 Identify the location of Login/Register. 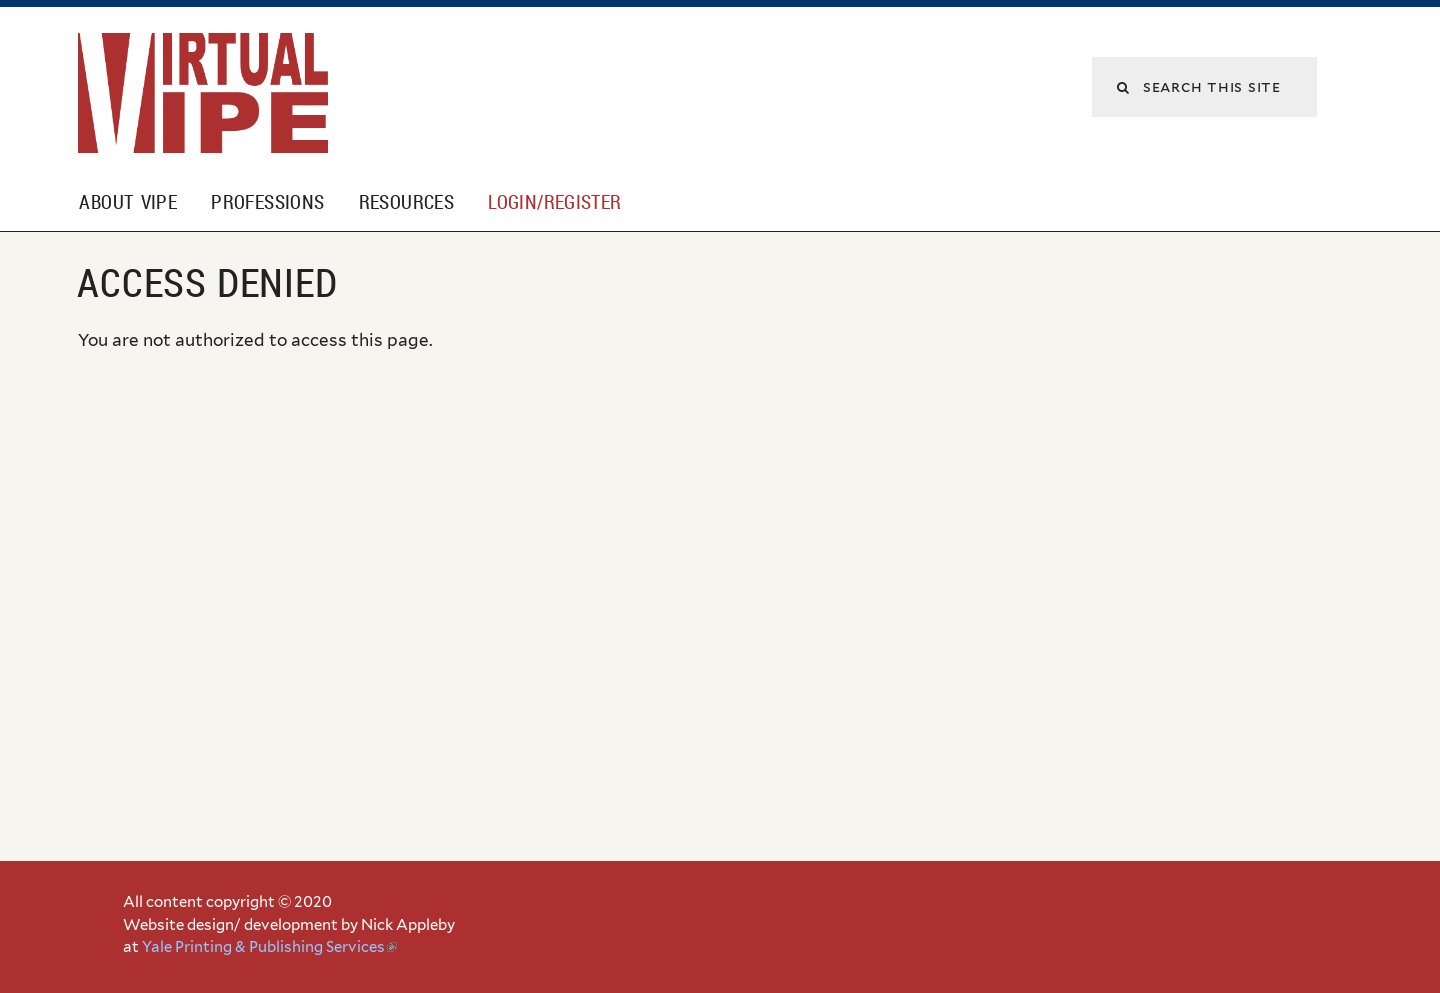
(554, 202).